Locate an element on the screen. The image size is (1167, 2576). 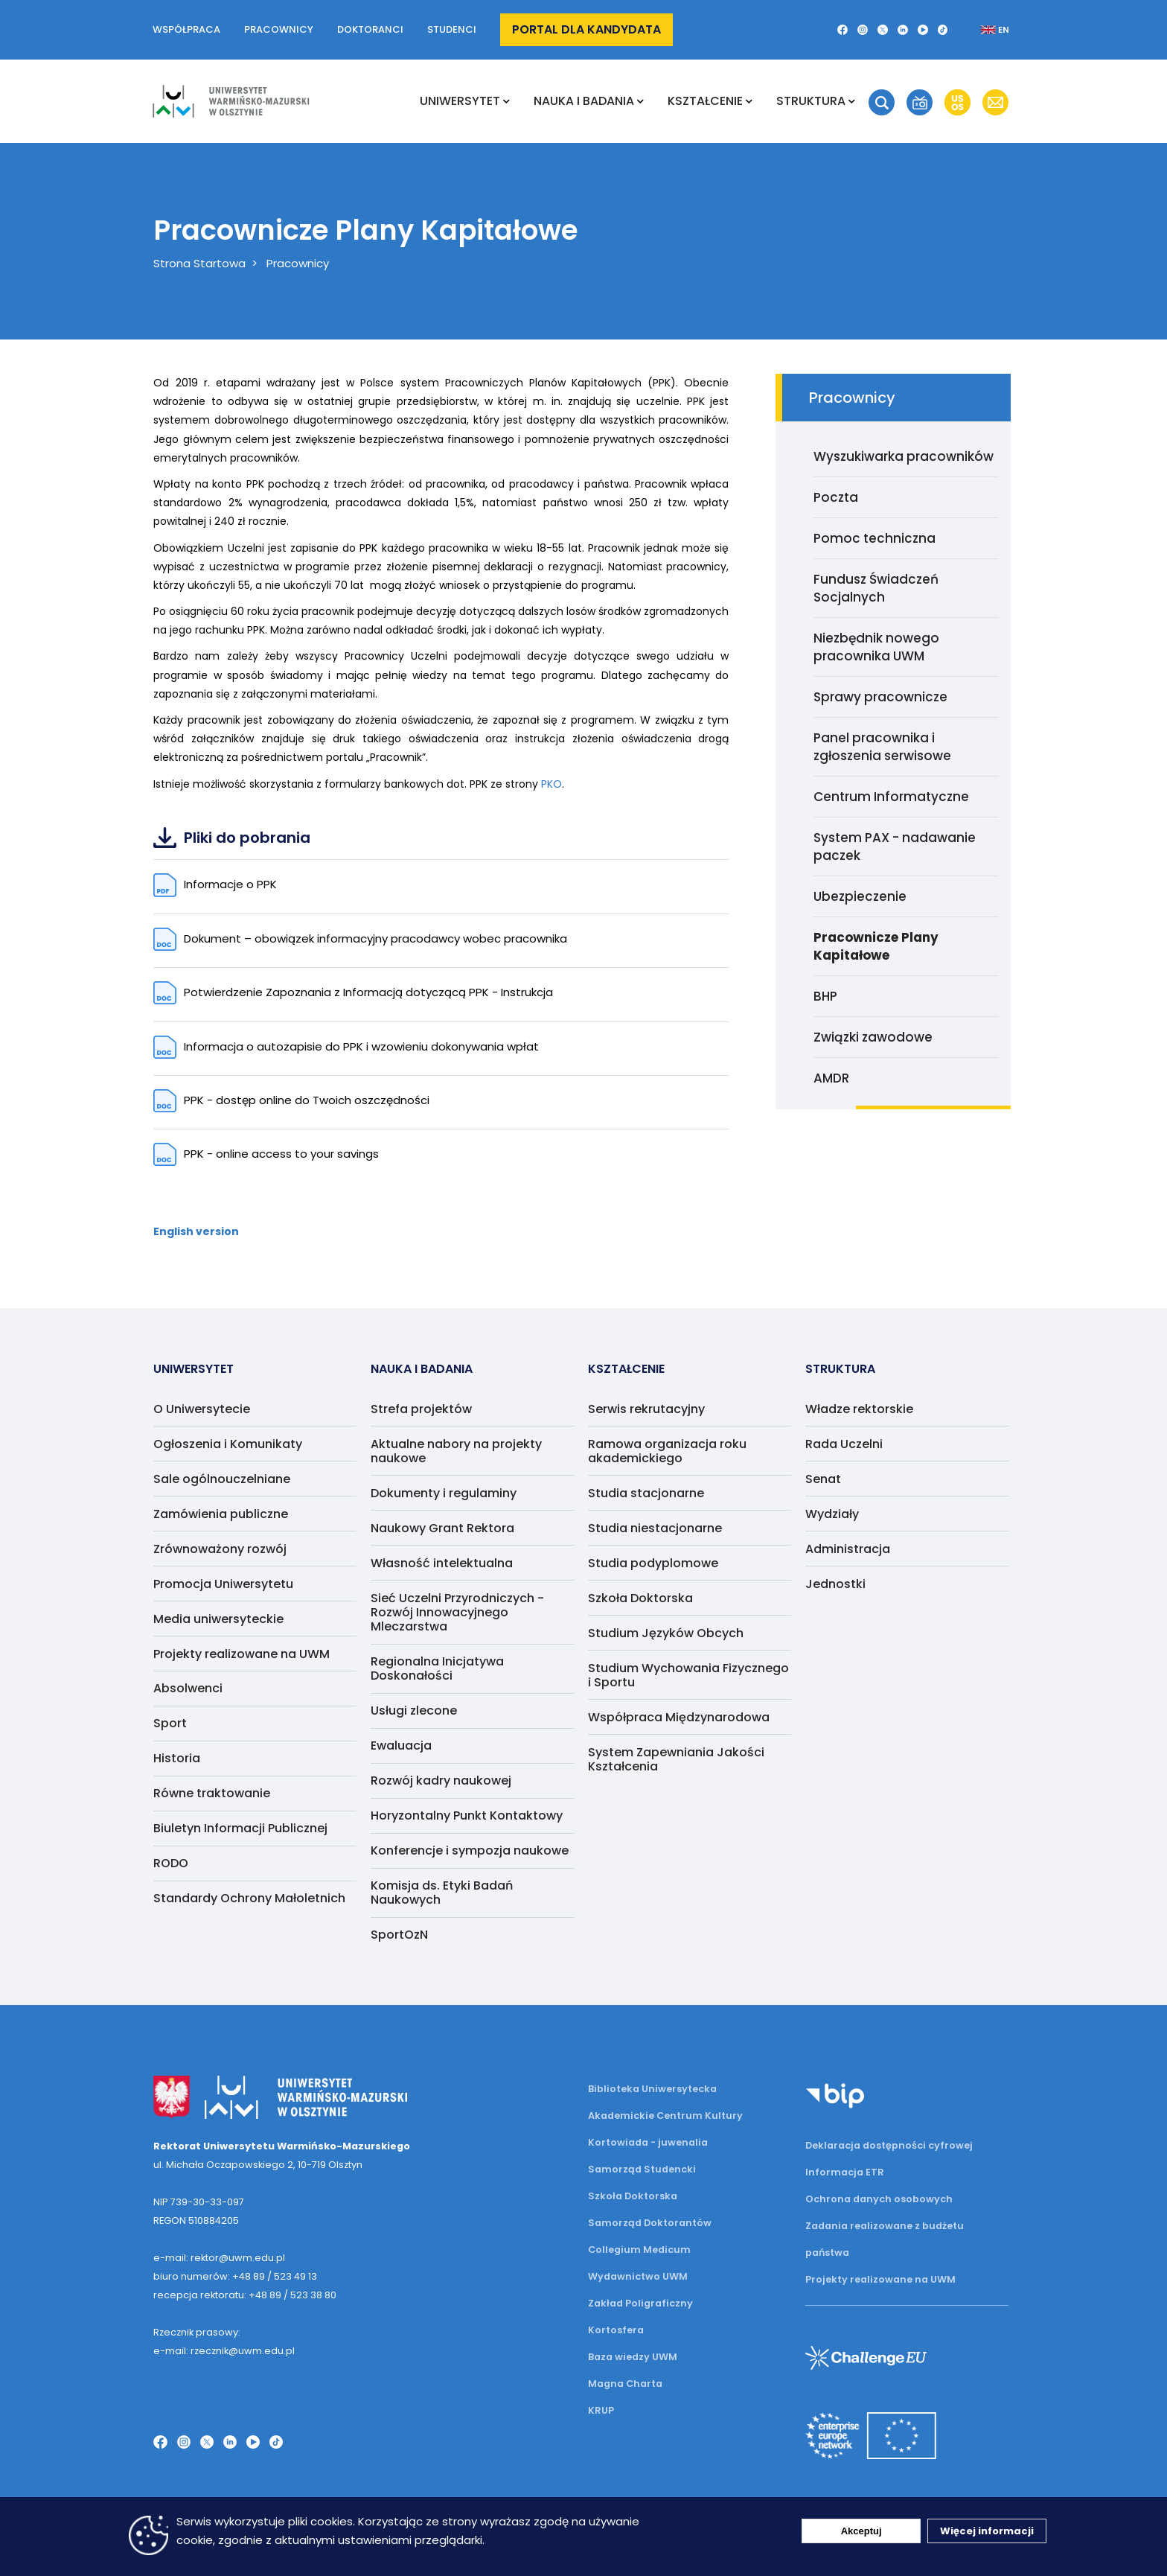
Sprawy pracownicze is located at coordinates (880, 697).